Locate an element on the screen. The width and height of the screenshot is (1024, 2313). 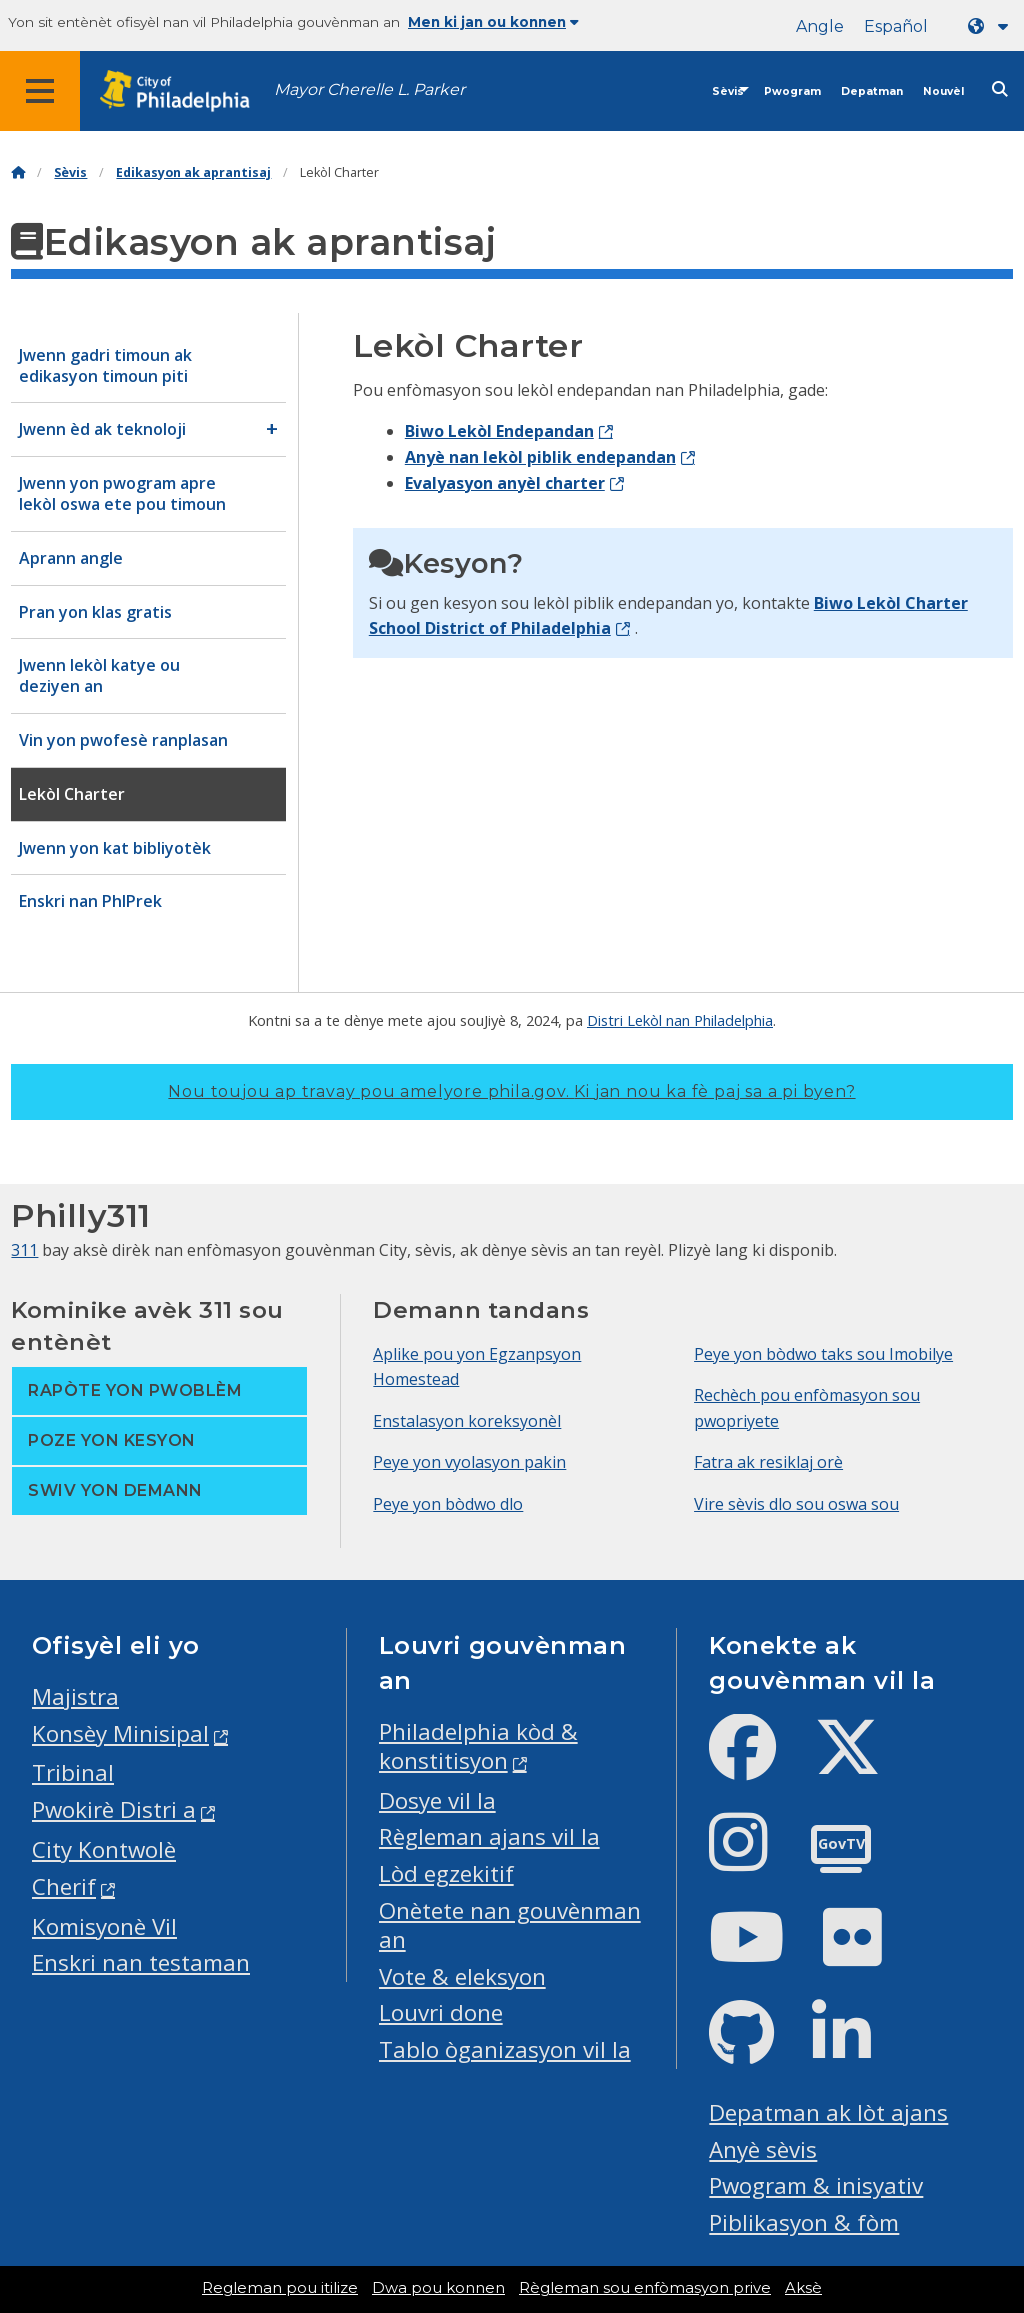
Distri Lekòl nan Philadelphia is located at coordinates (680, 1020).